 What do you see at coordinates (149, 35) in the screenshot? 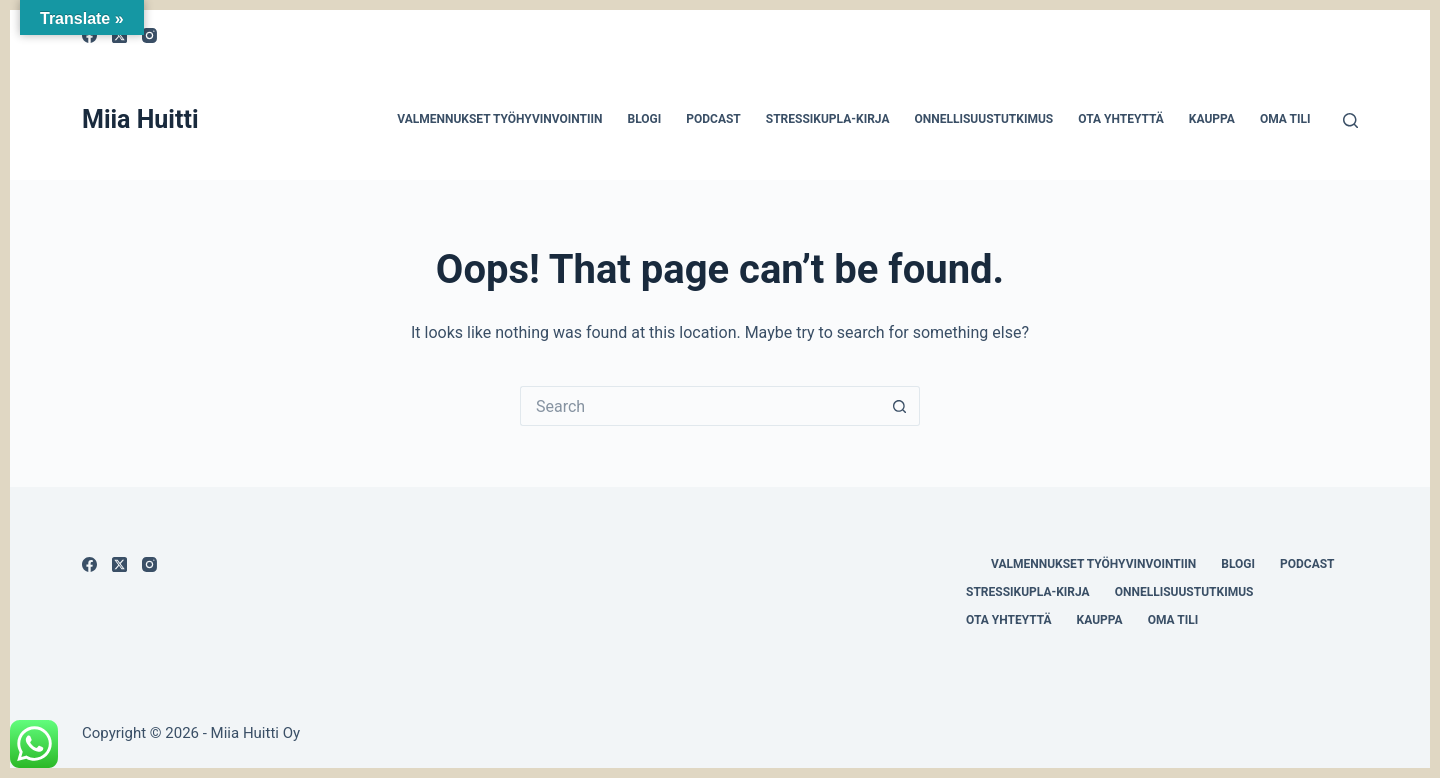
I see `[Instagram]` at bounding box center [149, 35].